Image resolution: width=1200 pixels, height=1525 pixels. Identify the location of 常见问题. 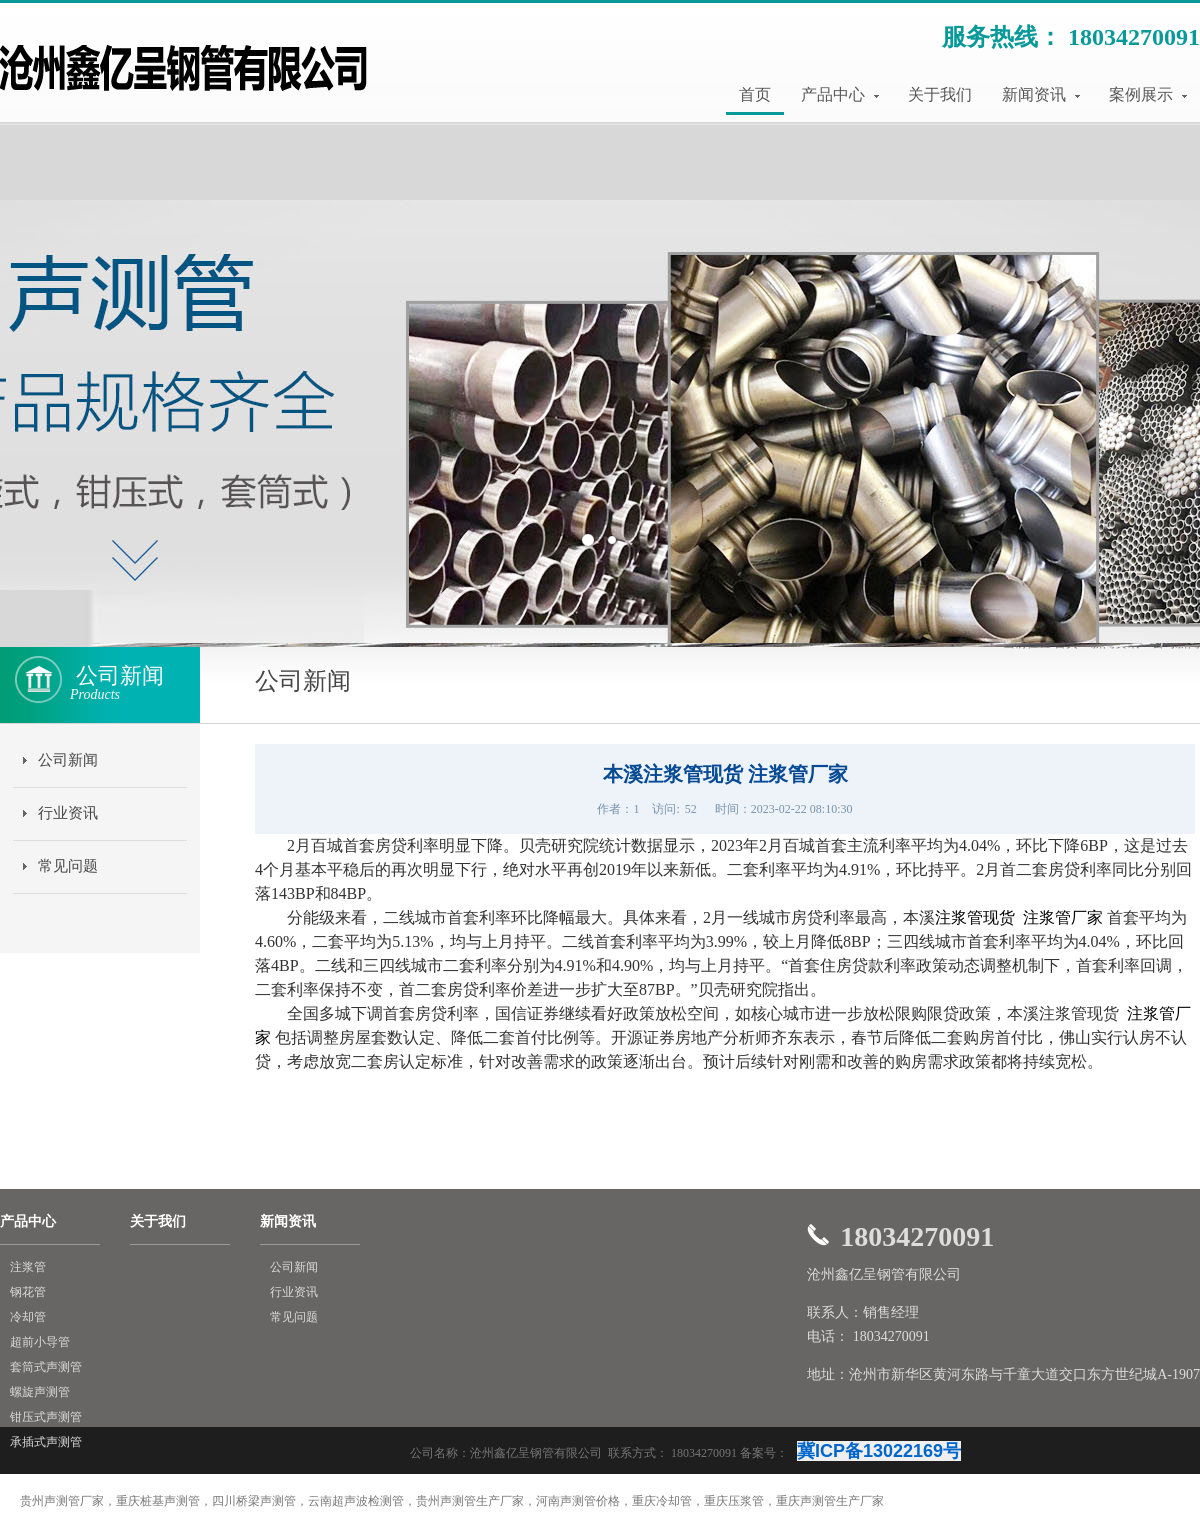
(68, 866).